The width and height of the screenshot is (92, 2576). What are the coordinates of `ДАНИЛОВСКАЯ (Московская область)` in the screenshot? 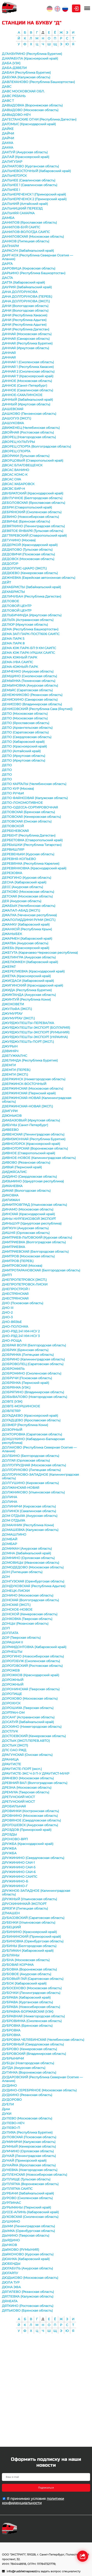 It's located at (33, 236).